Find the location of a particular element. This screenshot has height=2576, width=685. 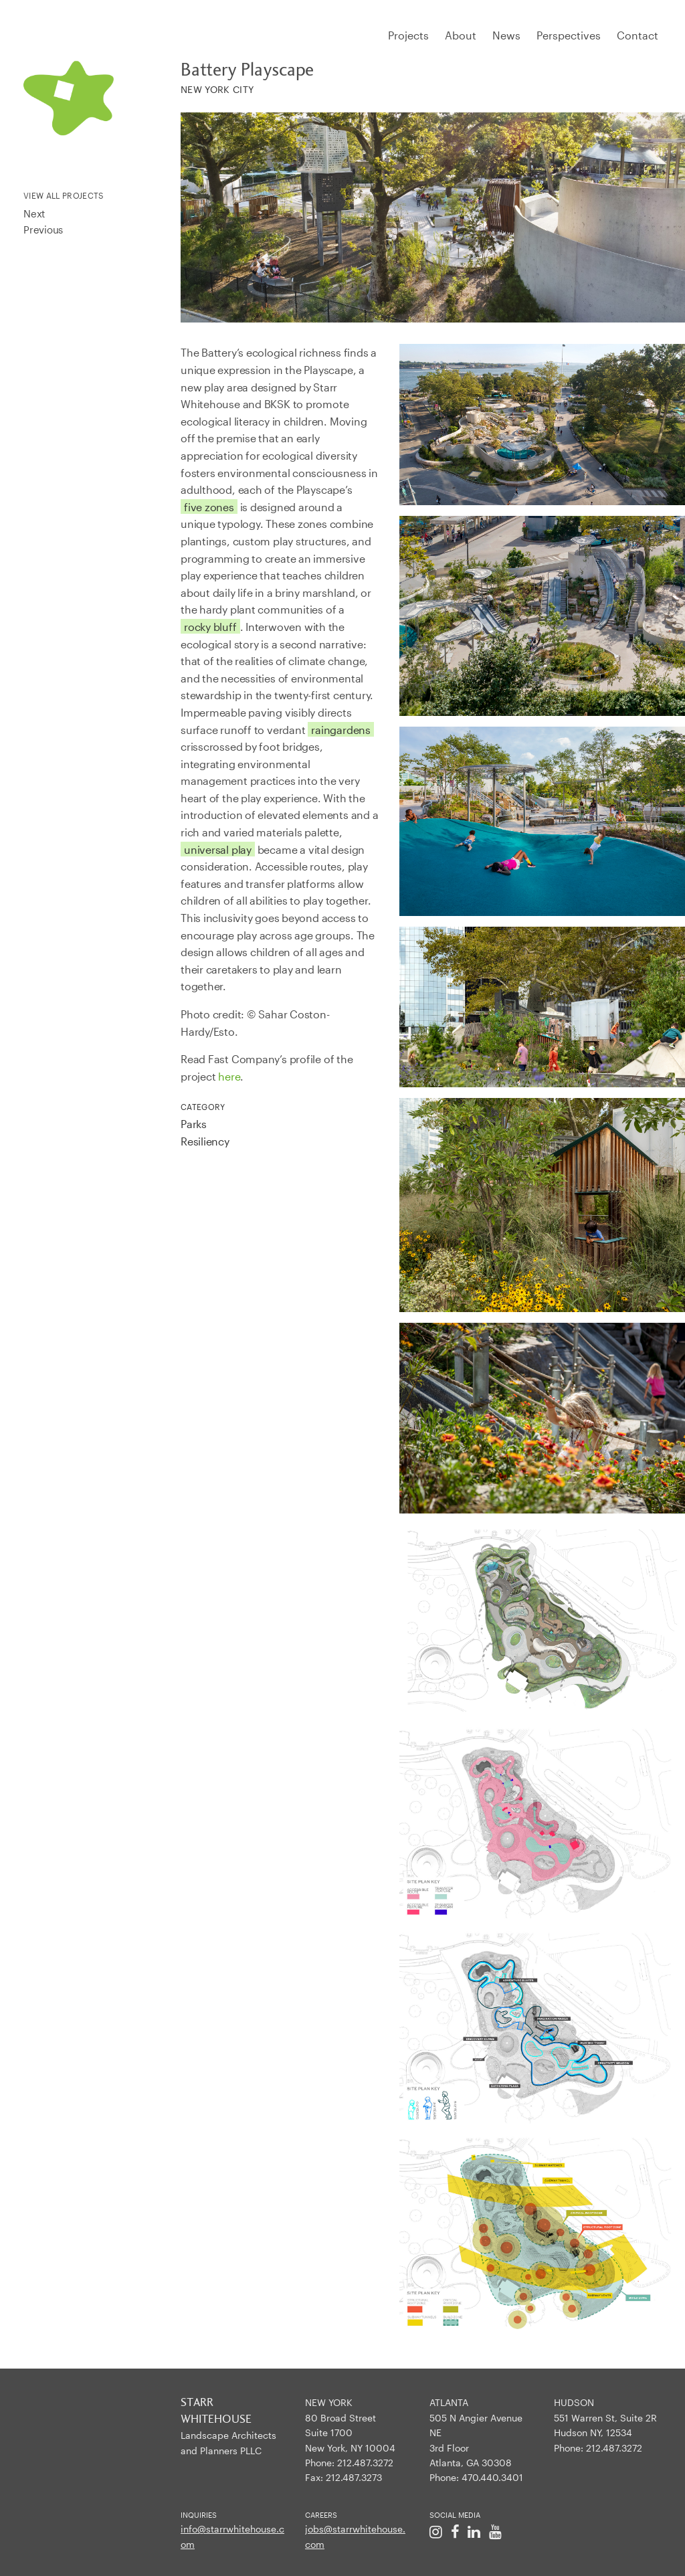

212.487.3272 is located at coordinates (365, 2462).